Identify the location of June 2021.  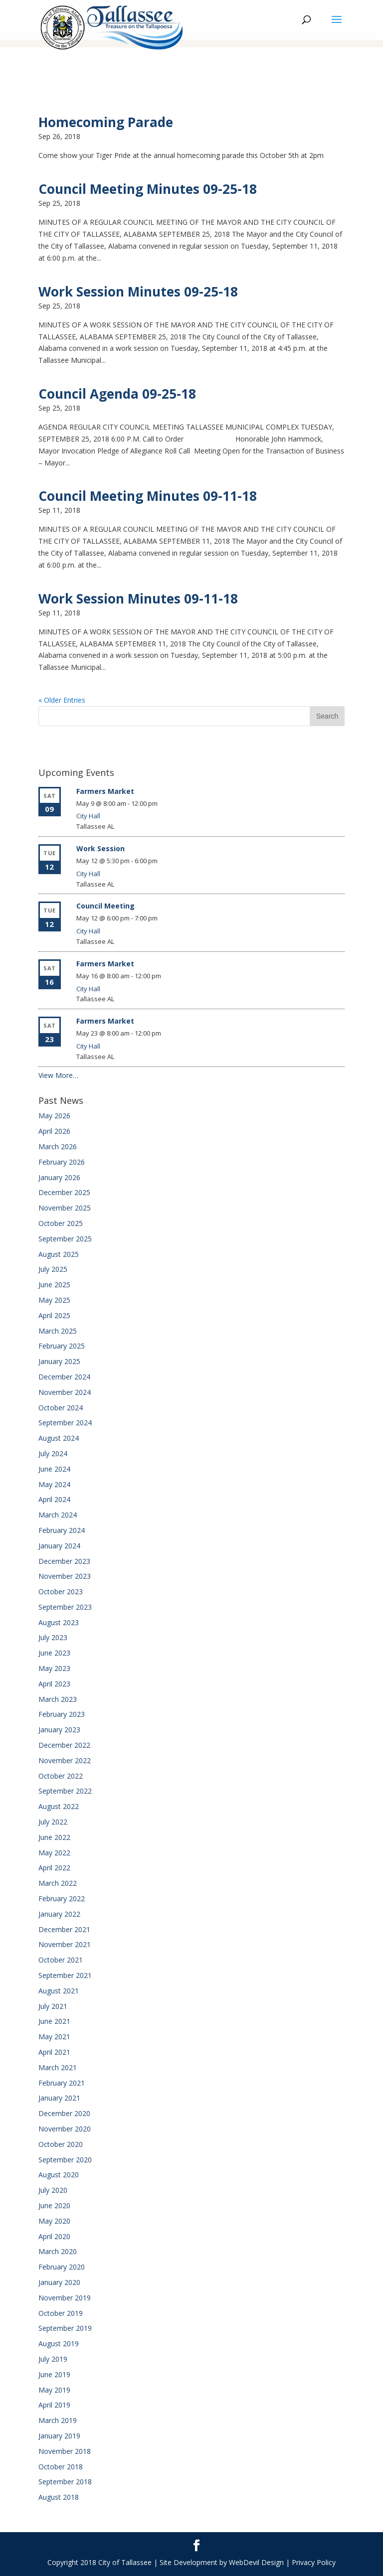
(54, 2021).